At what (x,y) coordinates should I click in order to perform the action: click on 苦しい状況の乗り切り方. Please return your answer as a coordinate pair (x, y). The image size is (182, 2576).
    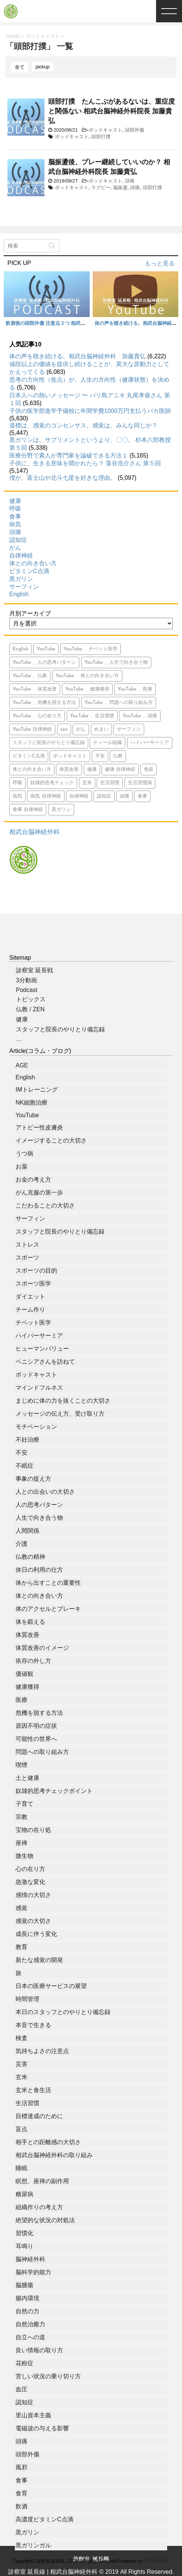
    Looking at the image, I should click on (48, 2376).